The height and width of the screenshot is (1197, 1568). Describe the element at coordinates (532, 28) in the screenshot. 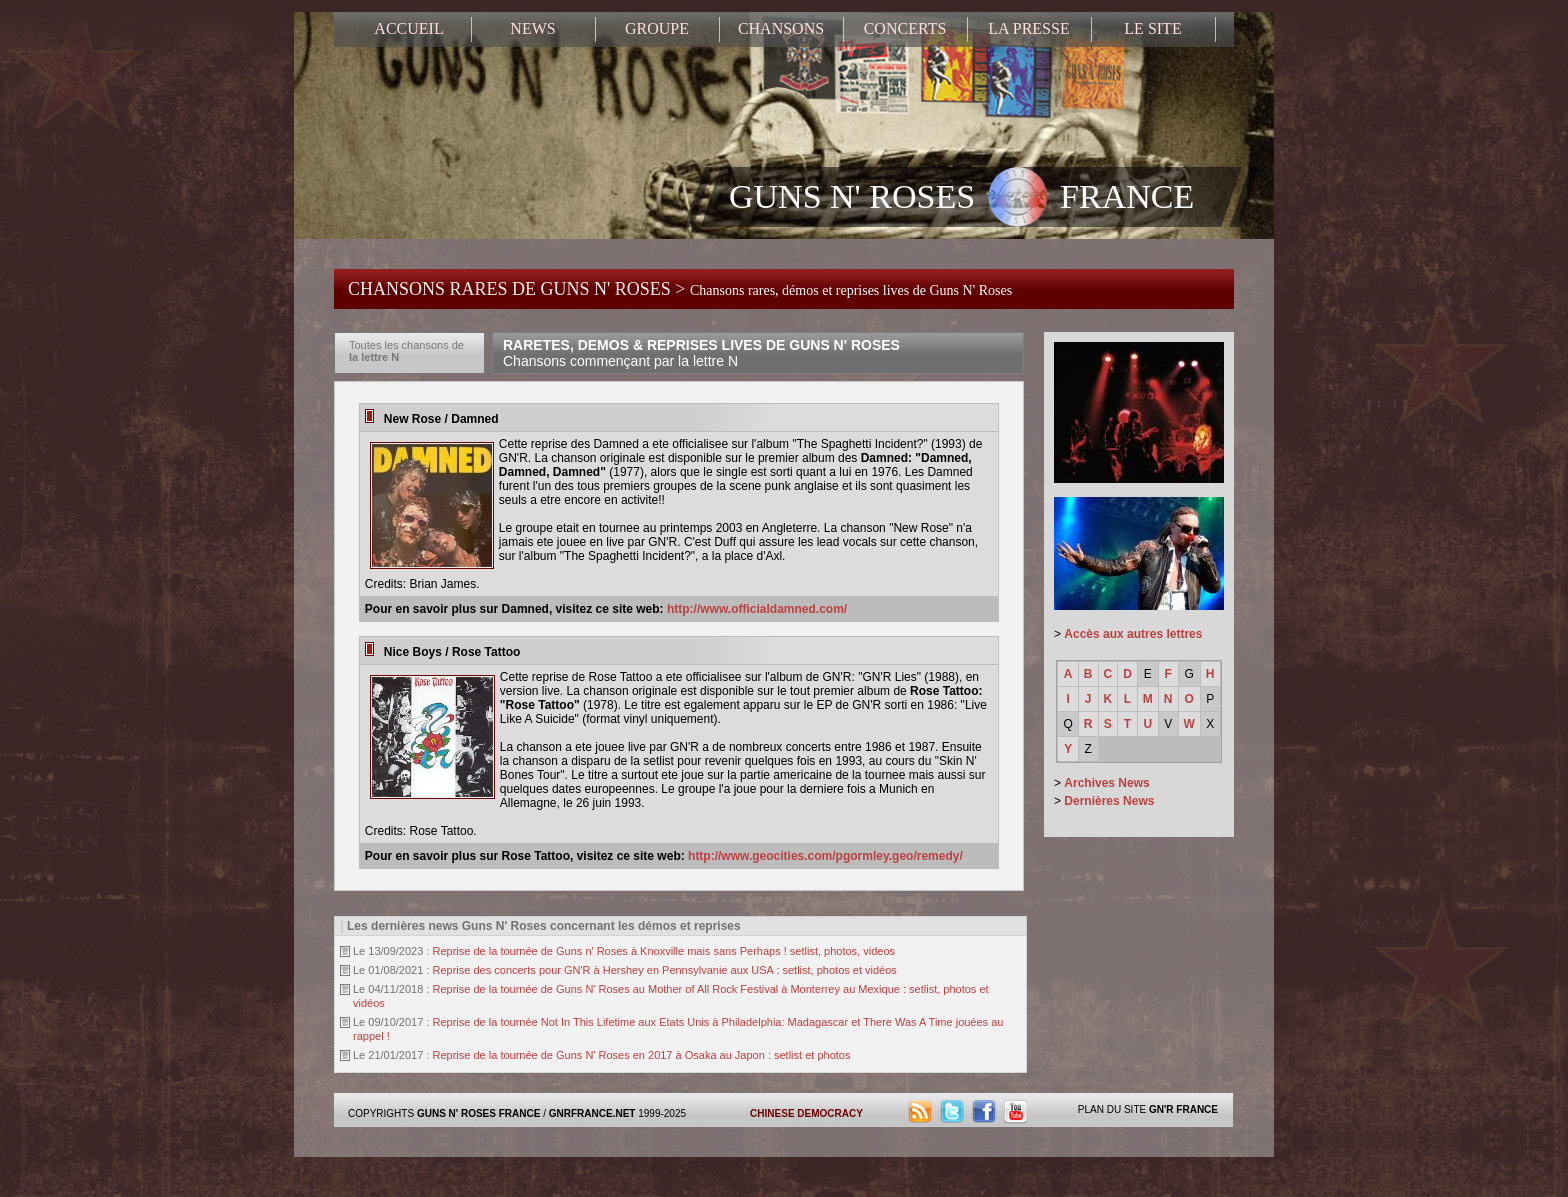

I see `NEWS` at that location.